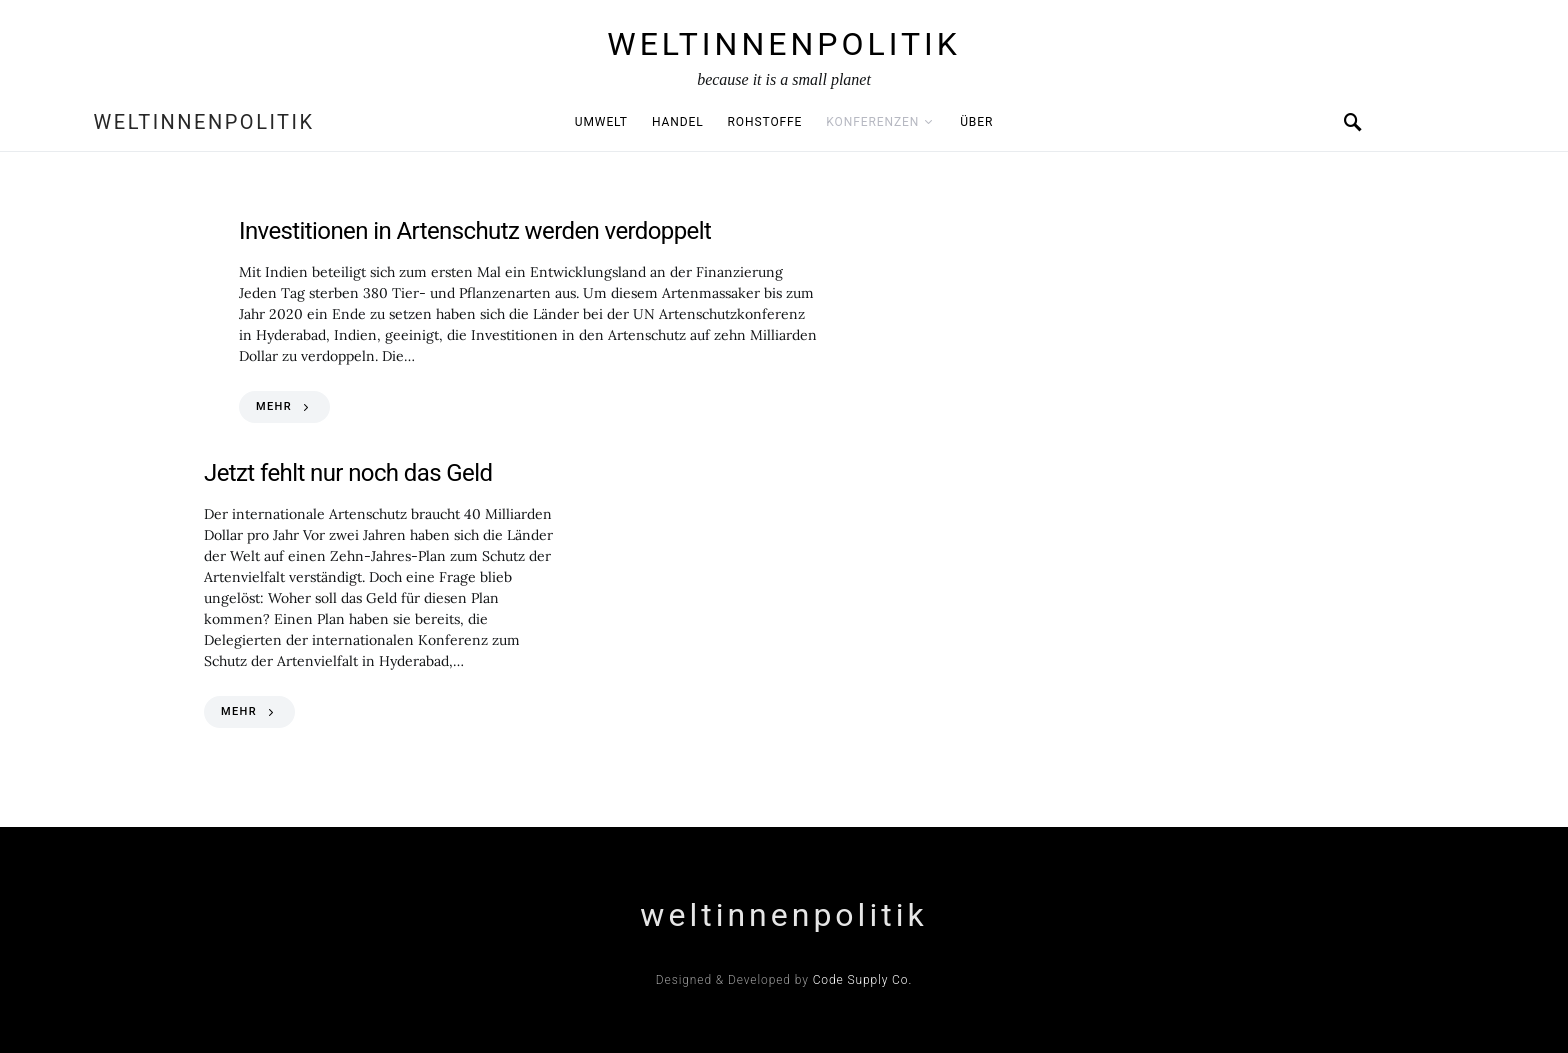  What do you see at coordinates (976, 122) in the screenshot?
I see `Über` at bounding box center [976, 122].